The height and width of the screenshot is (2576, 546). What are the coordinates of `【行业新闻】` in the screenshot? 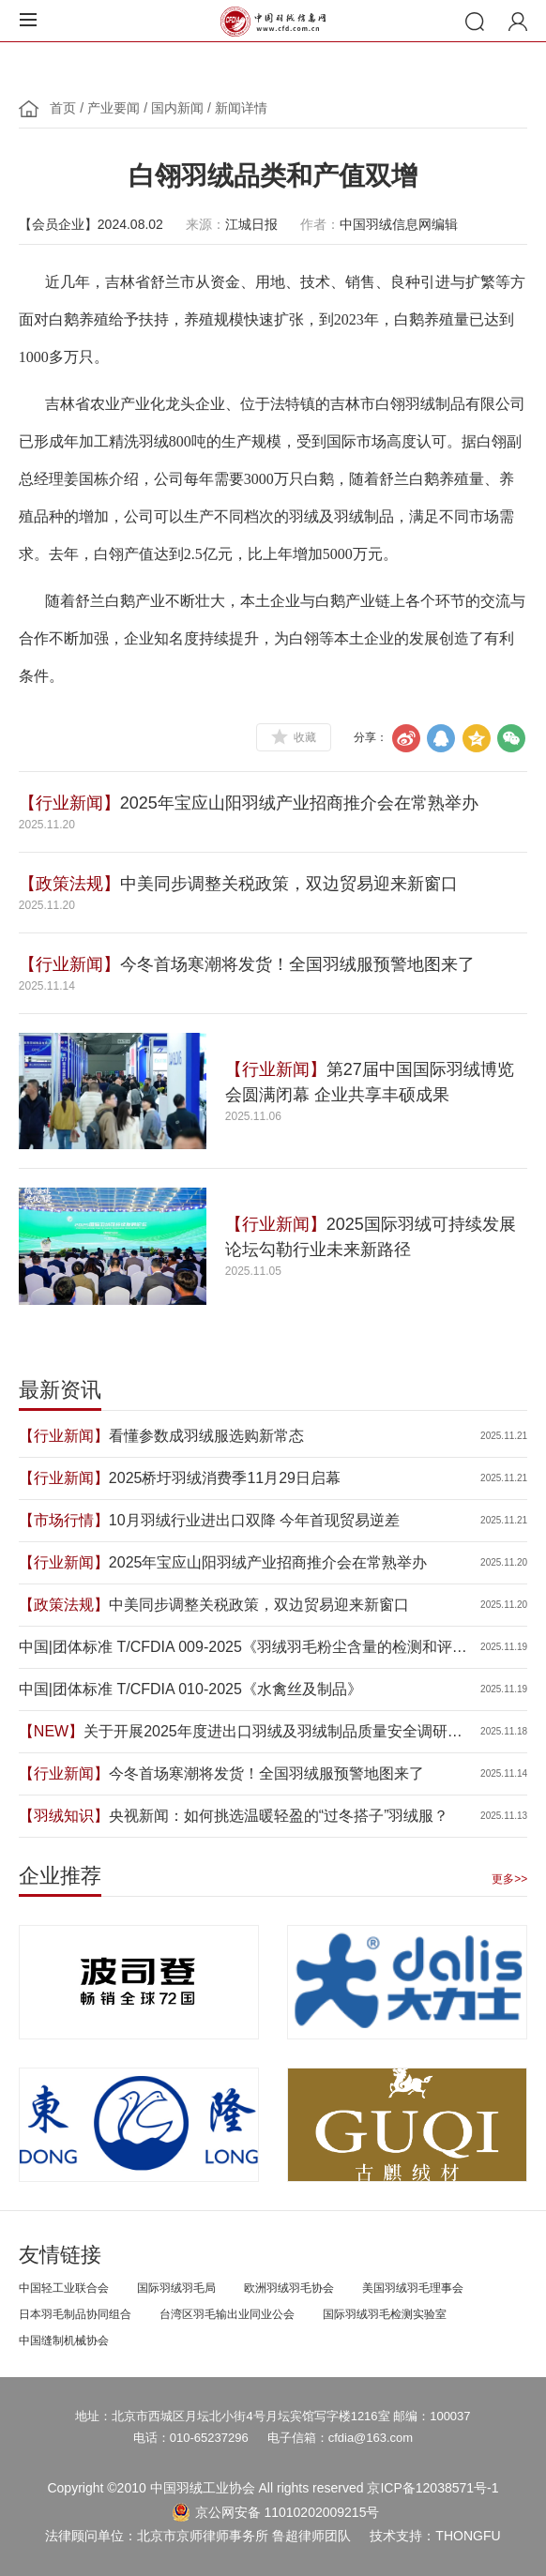 It's located at (69, 803).